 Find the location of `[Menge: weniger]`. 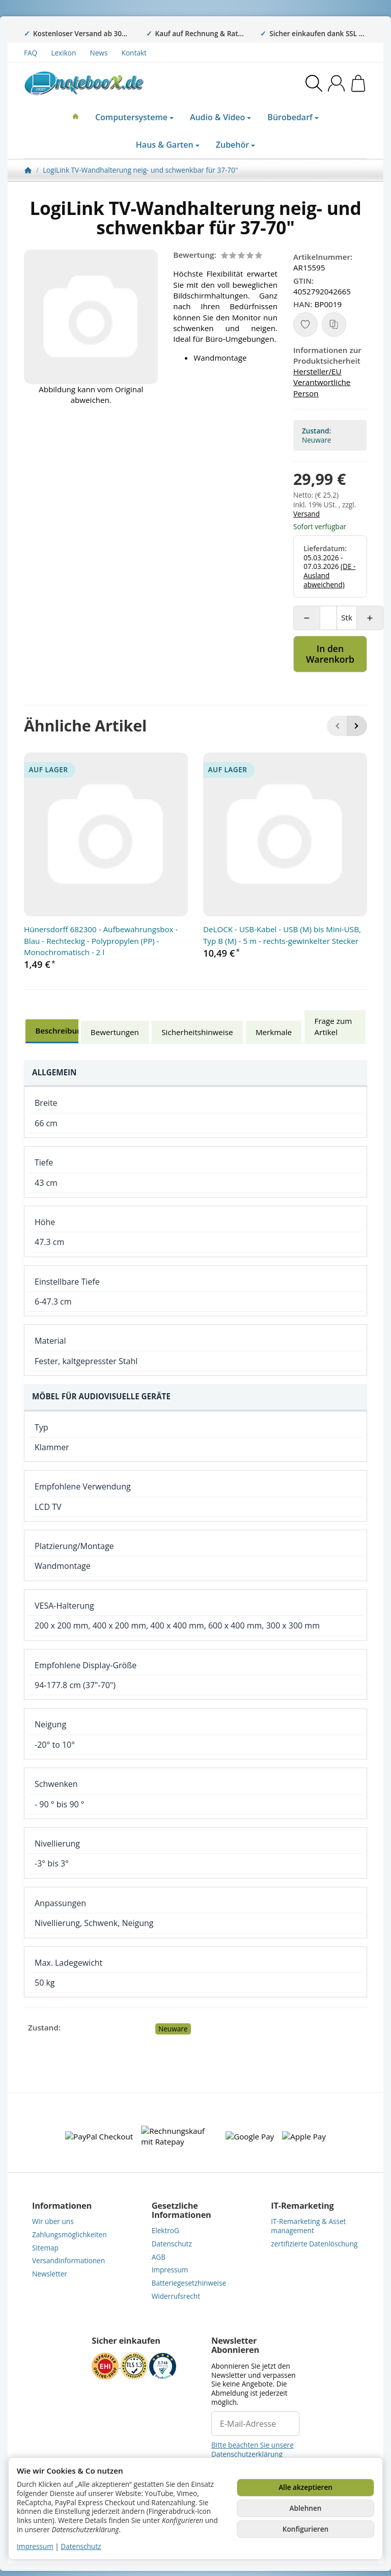

[Menge: weniger] is located at coordinates (306, 618).